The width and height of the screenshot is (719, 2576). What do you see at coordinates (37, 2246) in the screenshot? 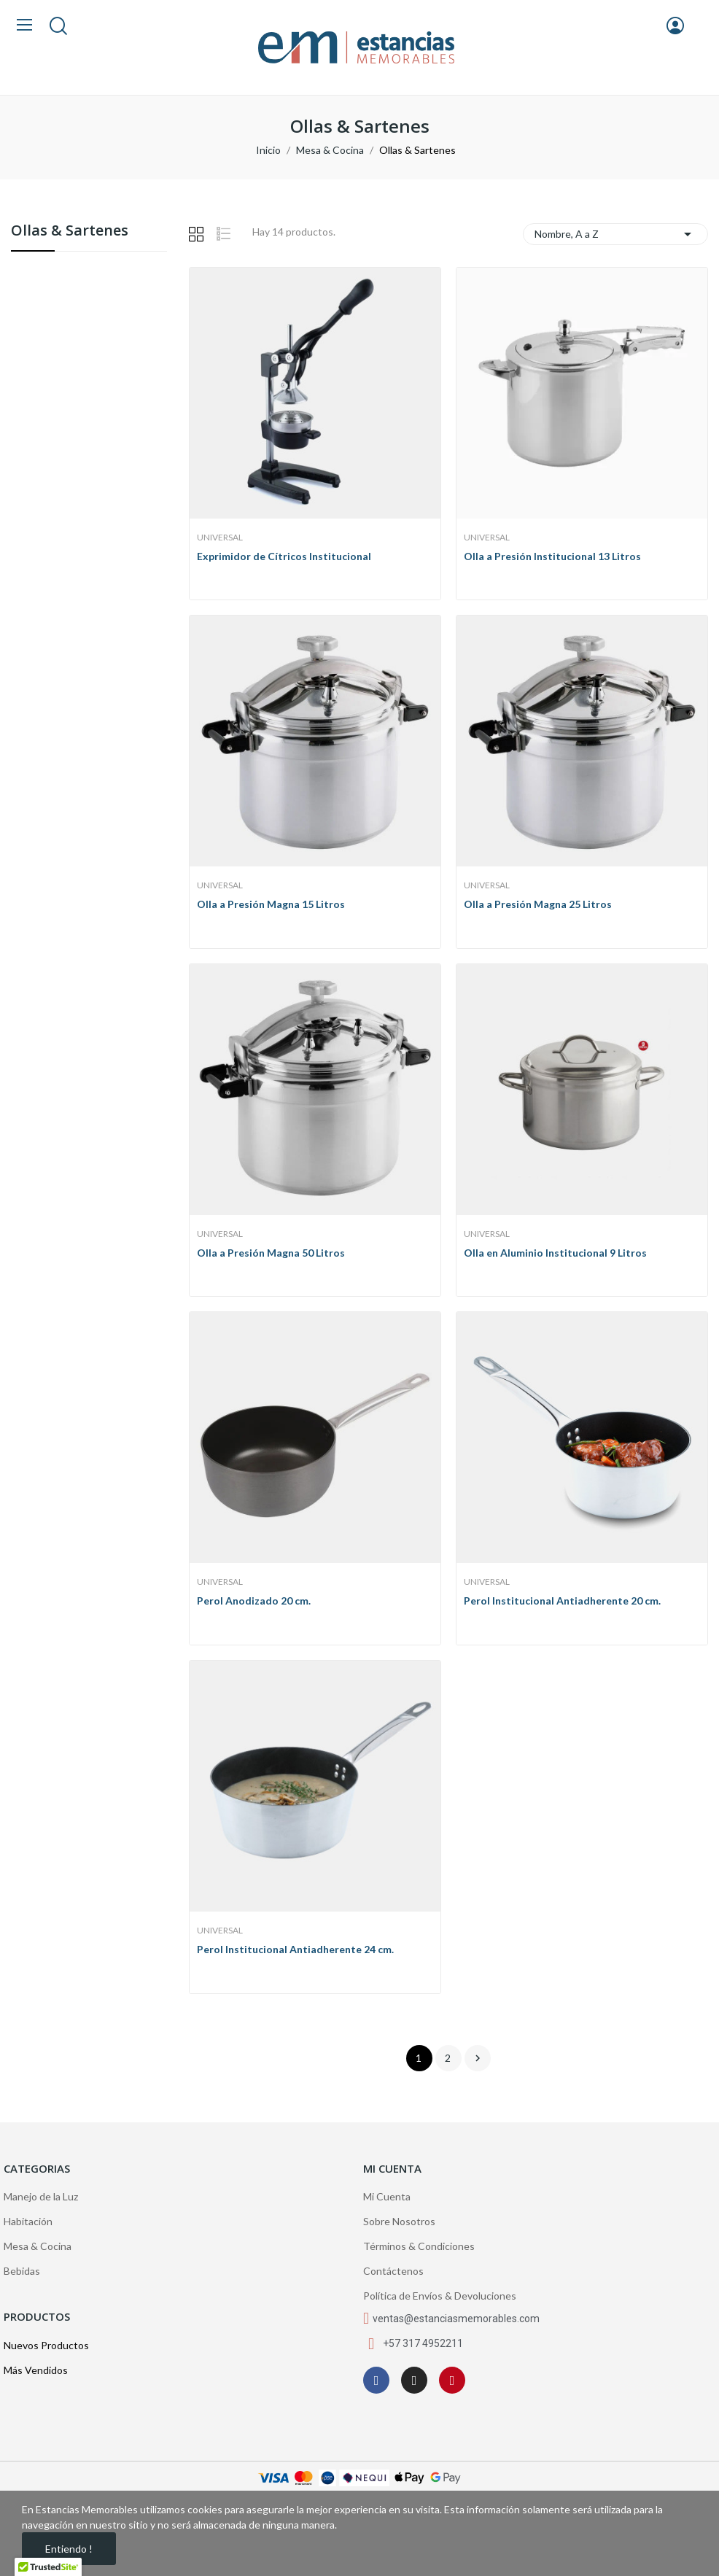
I see `Mesa & Cocina` at bounding box center [37, 2246].